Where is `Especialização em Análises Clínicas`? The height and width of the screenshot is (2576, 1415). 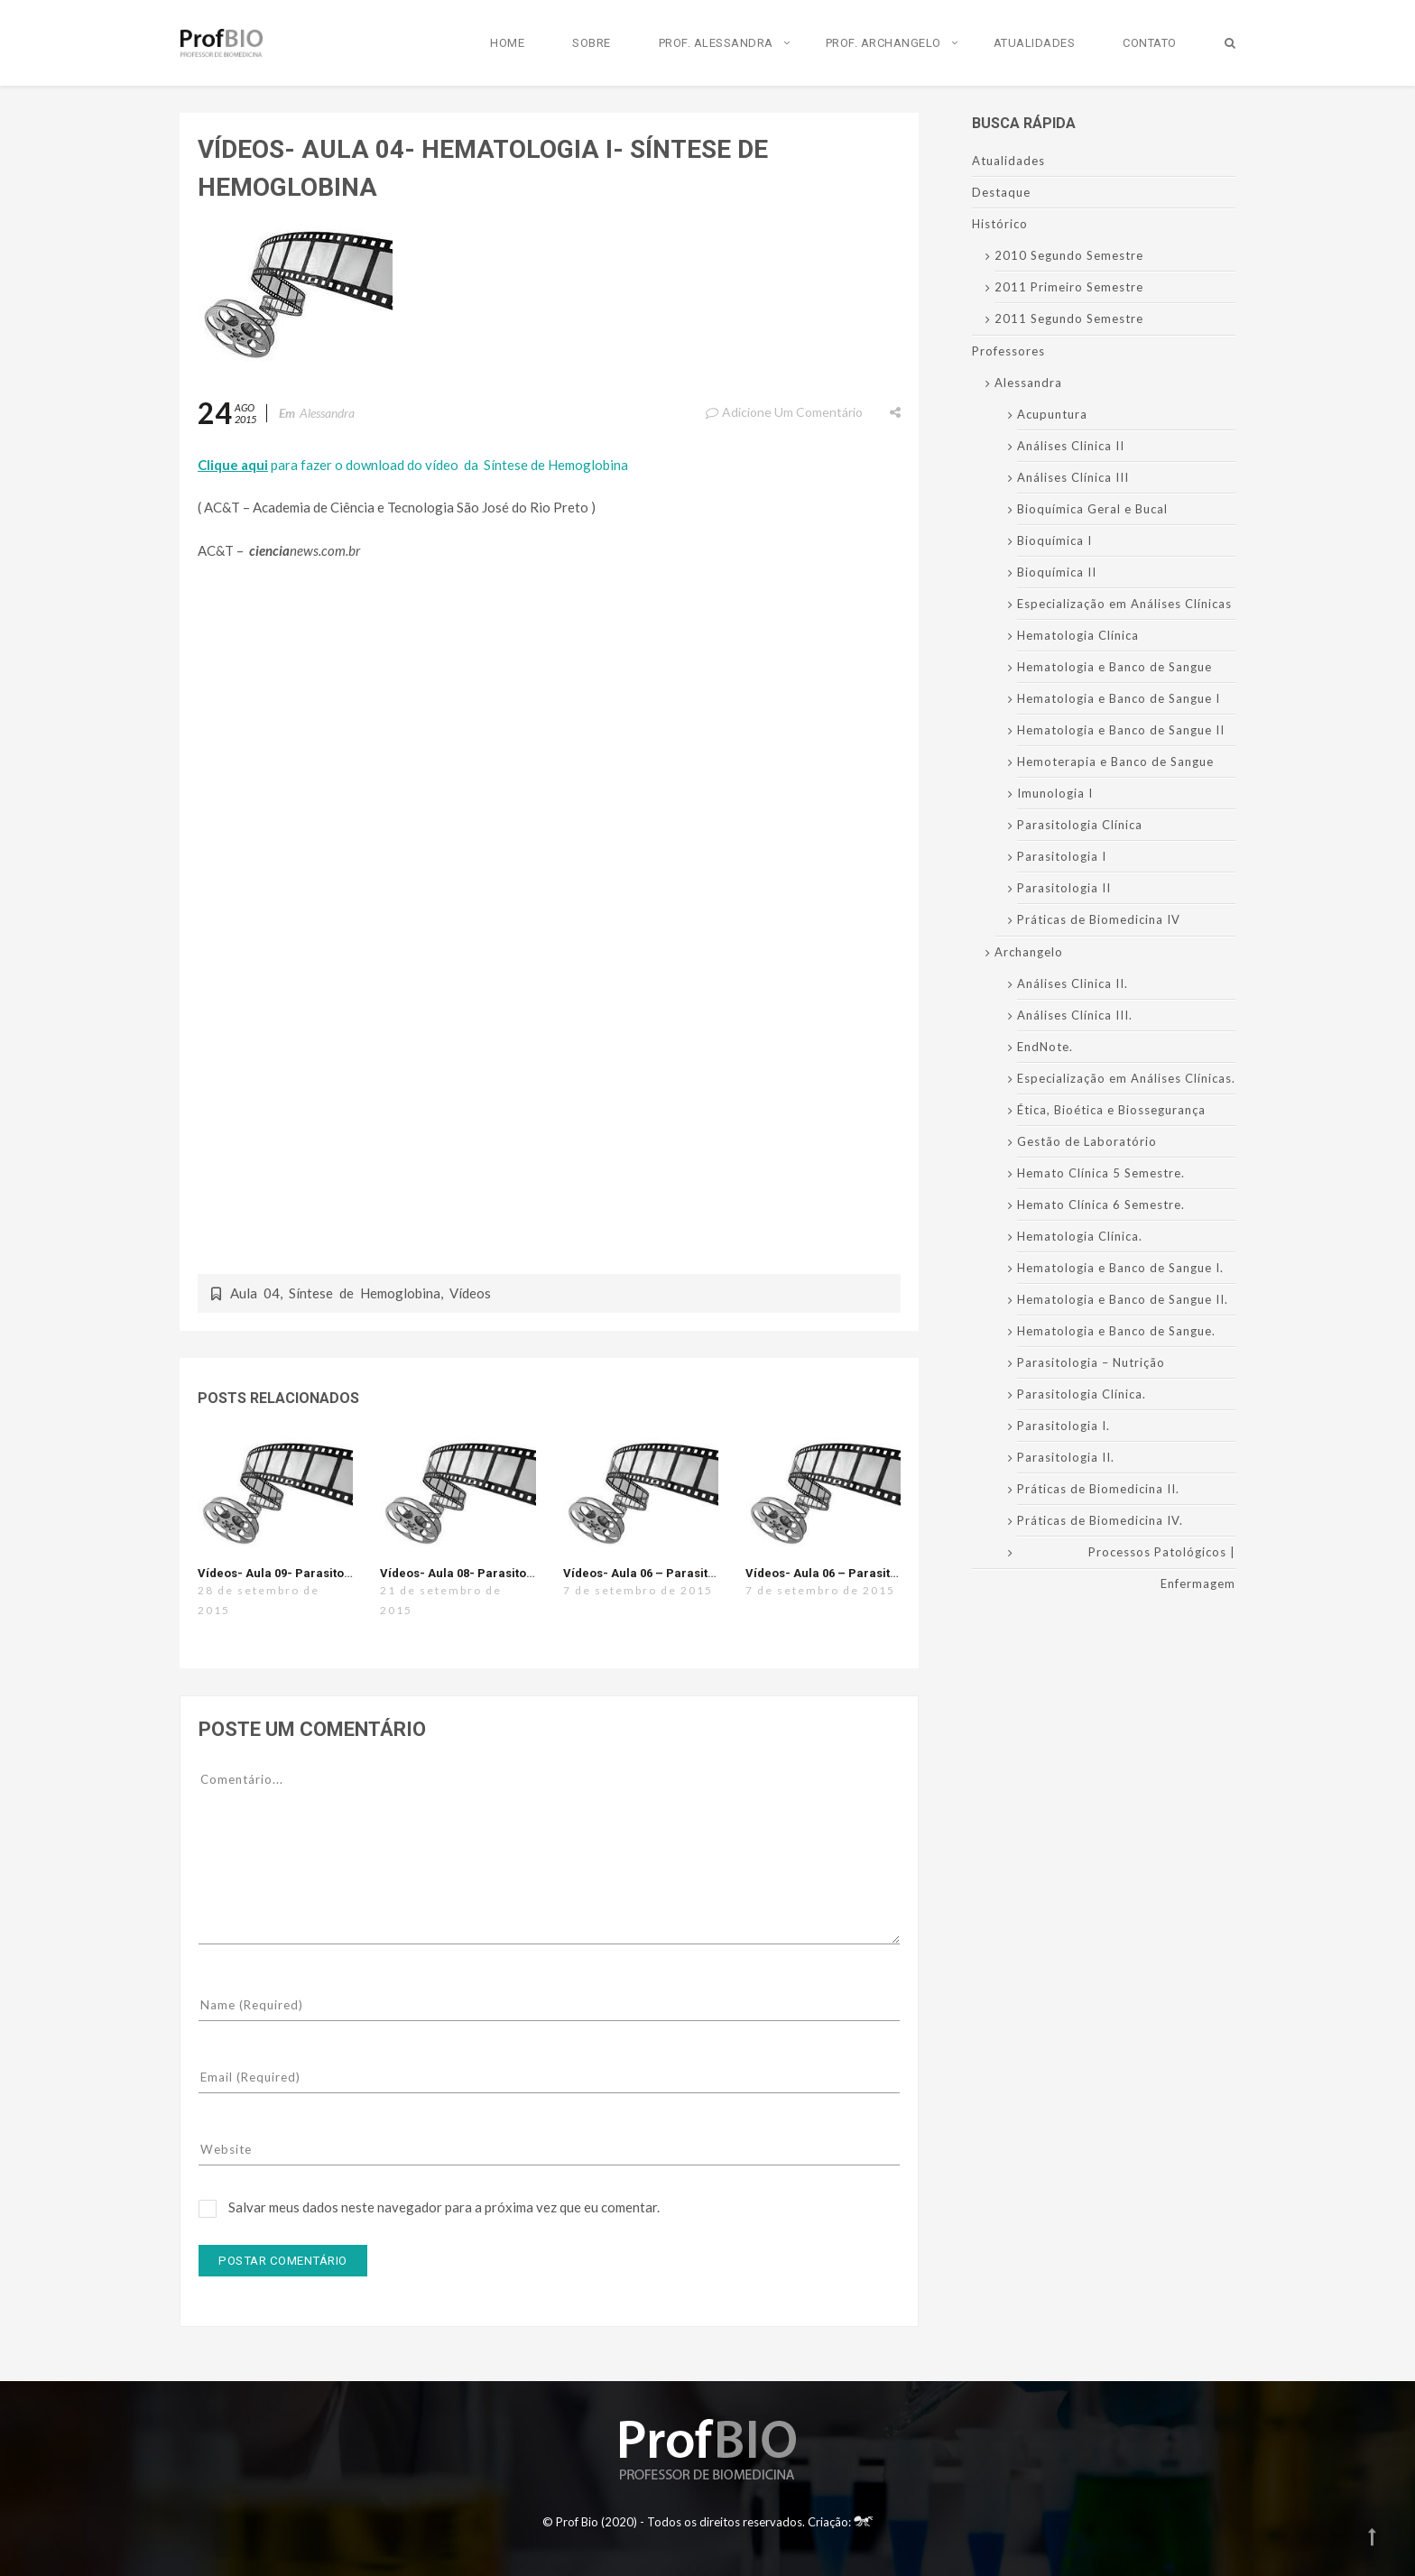
Especialização em Análises Clínicas is located at coordinates (1124, 603).